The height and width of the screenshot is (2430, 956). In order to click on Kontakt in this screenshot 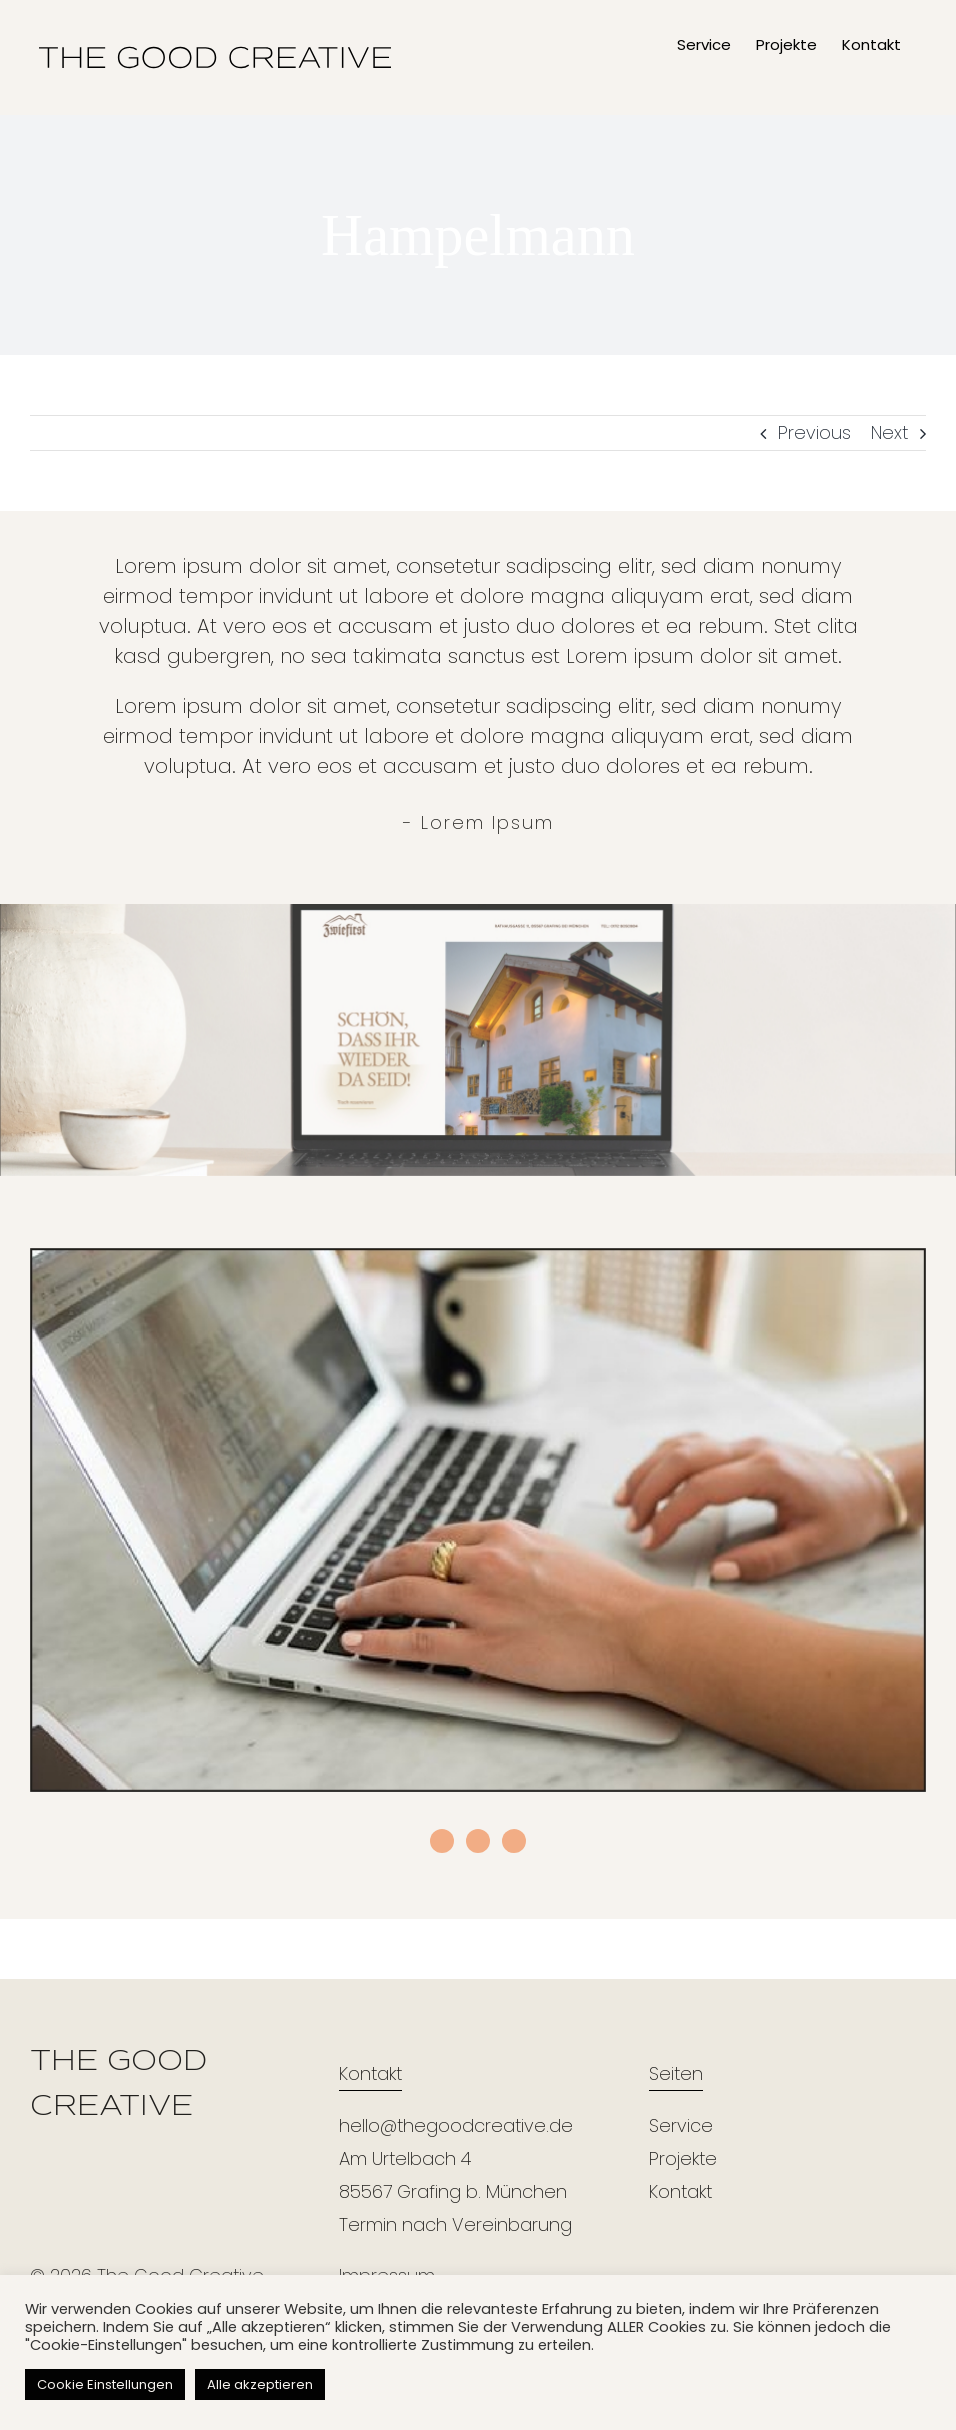, I will do `click(680, 2191)`.